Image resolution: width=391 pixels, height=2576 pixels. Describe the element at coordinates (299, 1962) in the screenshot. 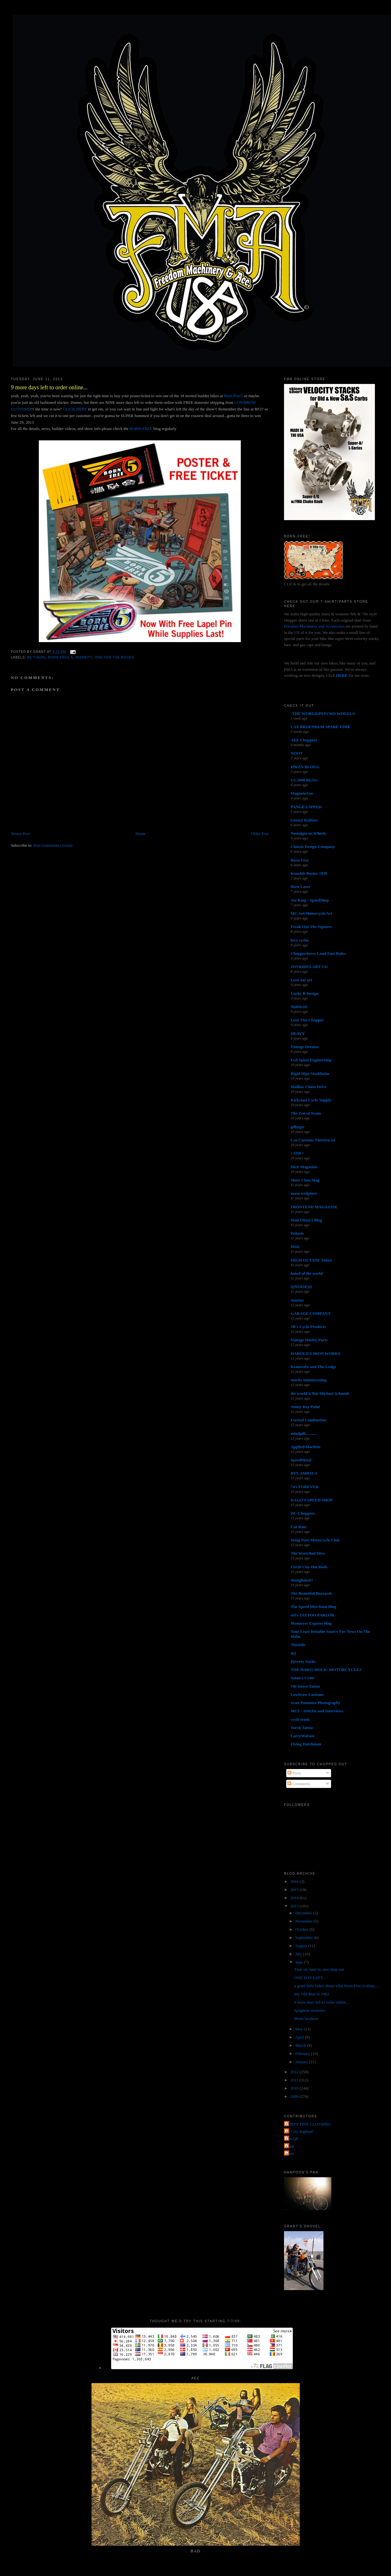

I see `June` at that location.